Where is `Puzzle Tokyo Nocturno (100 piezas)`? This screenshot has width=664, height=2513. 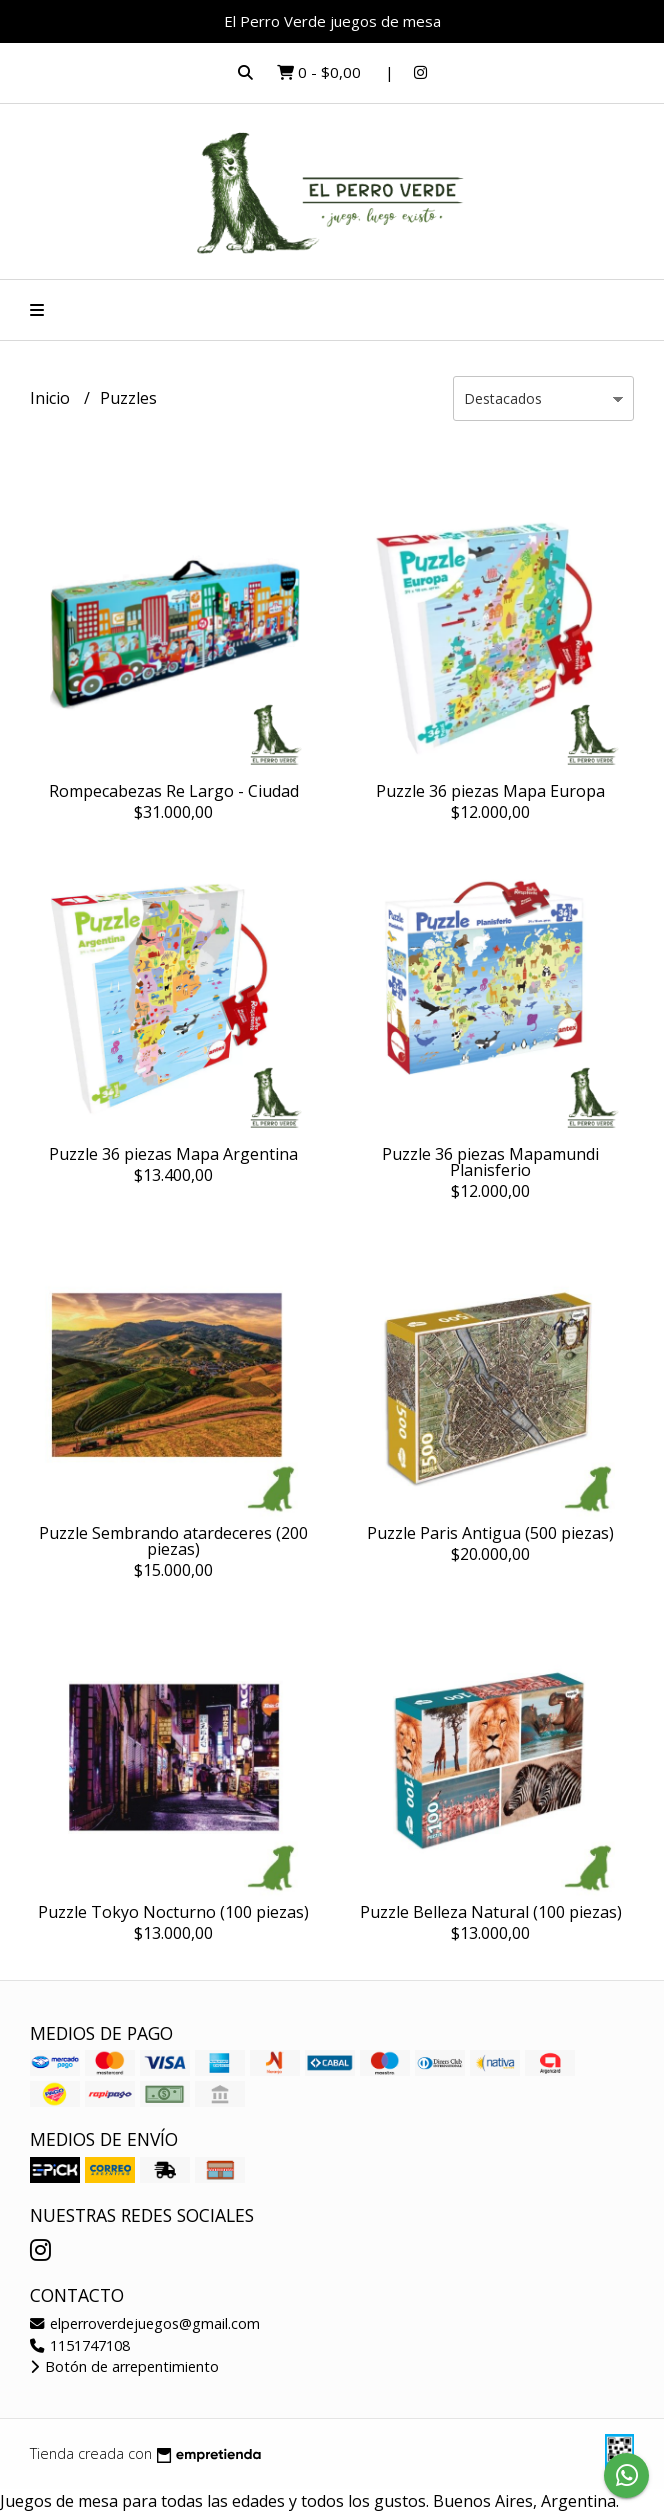 Puzzle Tokyo Nocturno (100 piezas) is located at coordinates (173, 1912).